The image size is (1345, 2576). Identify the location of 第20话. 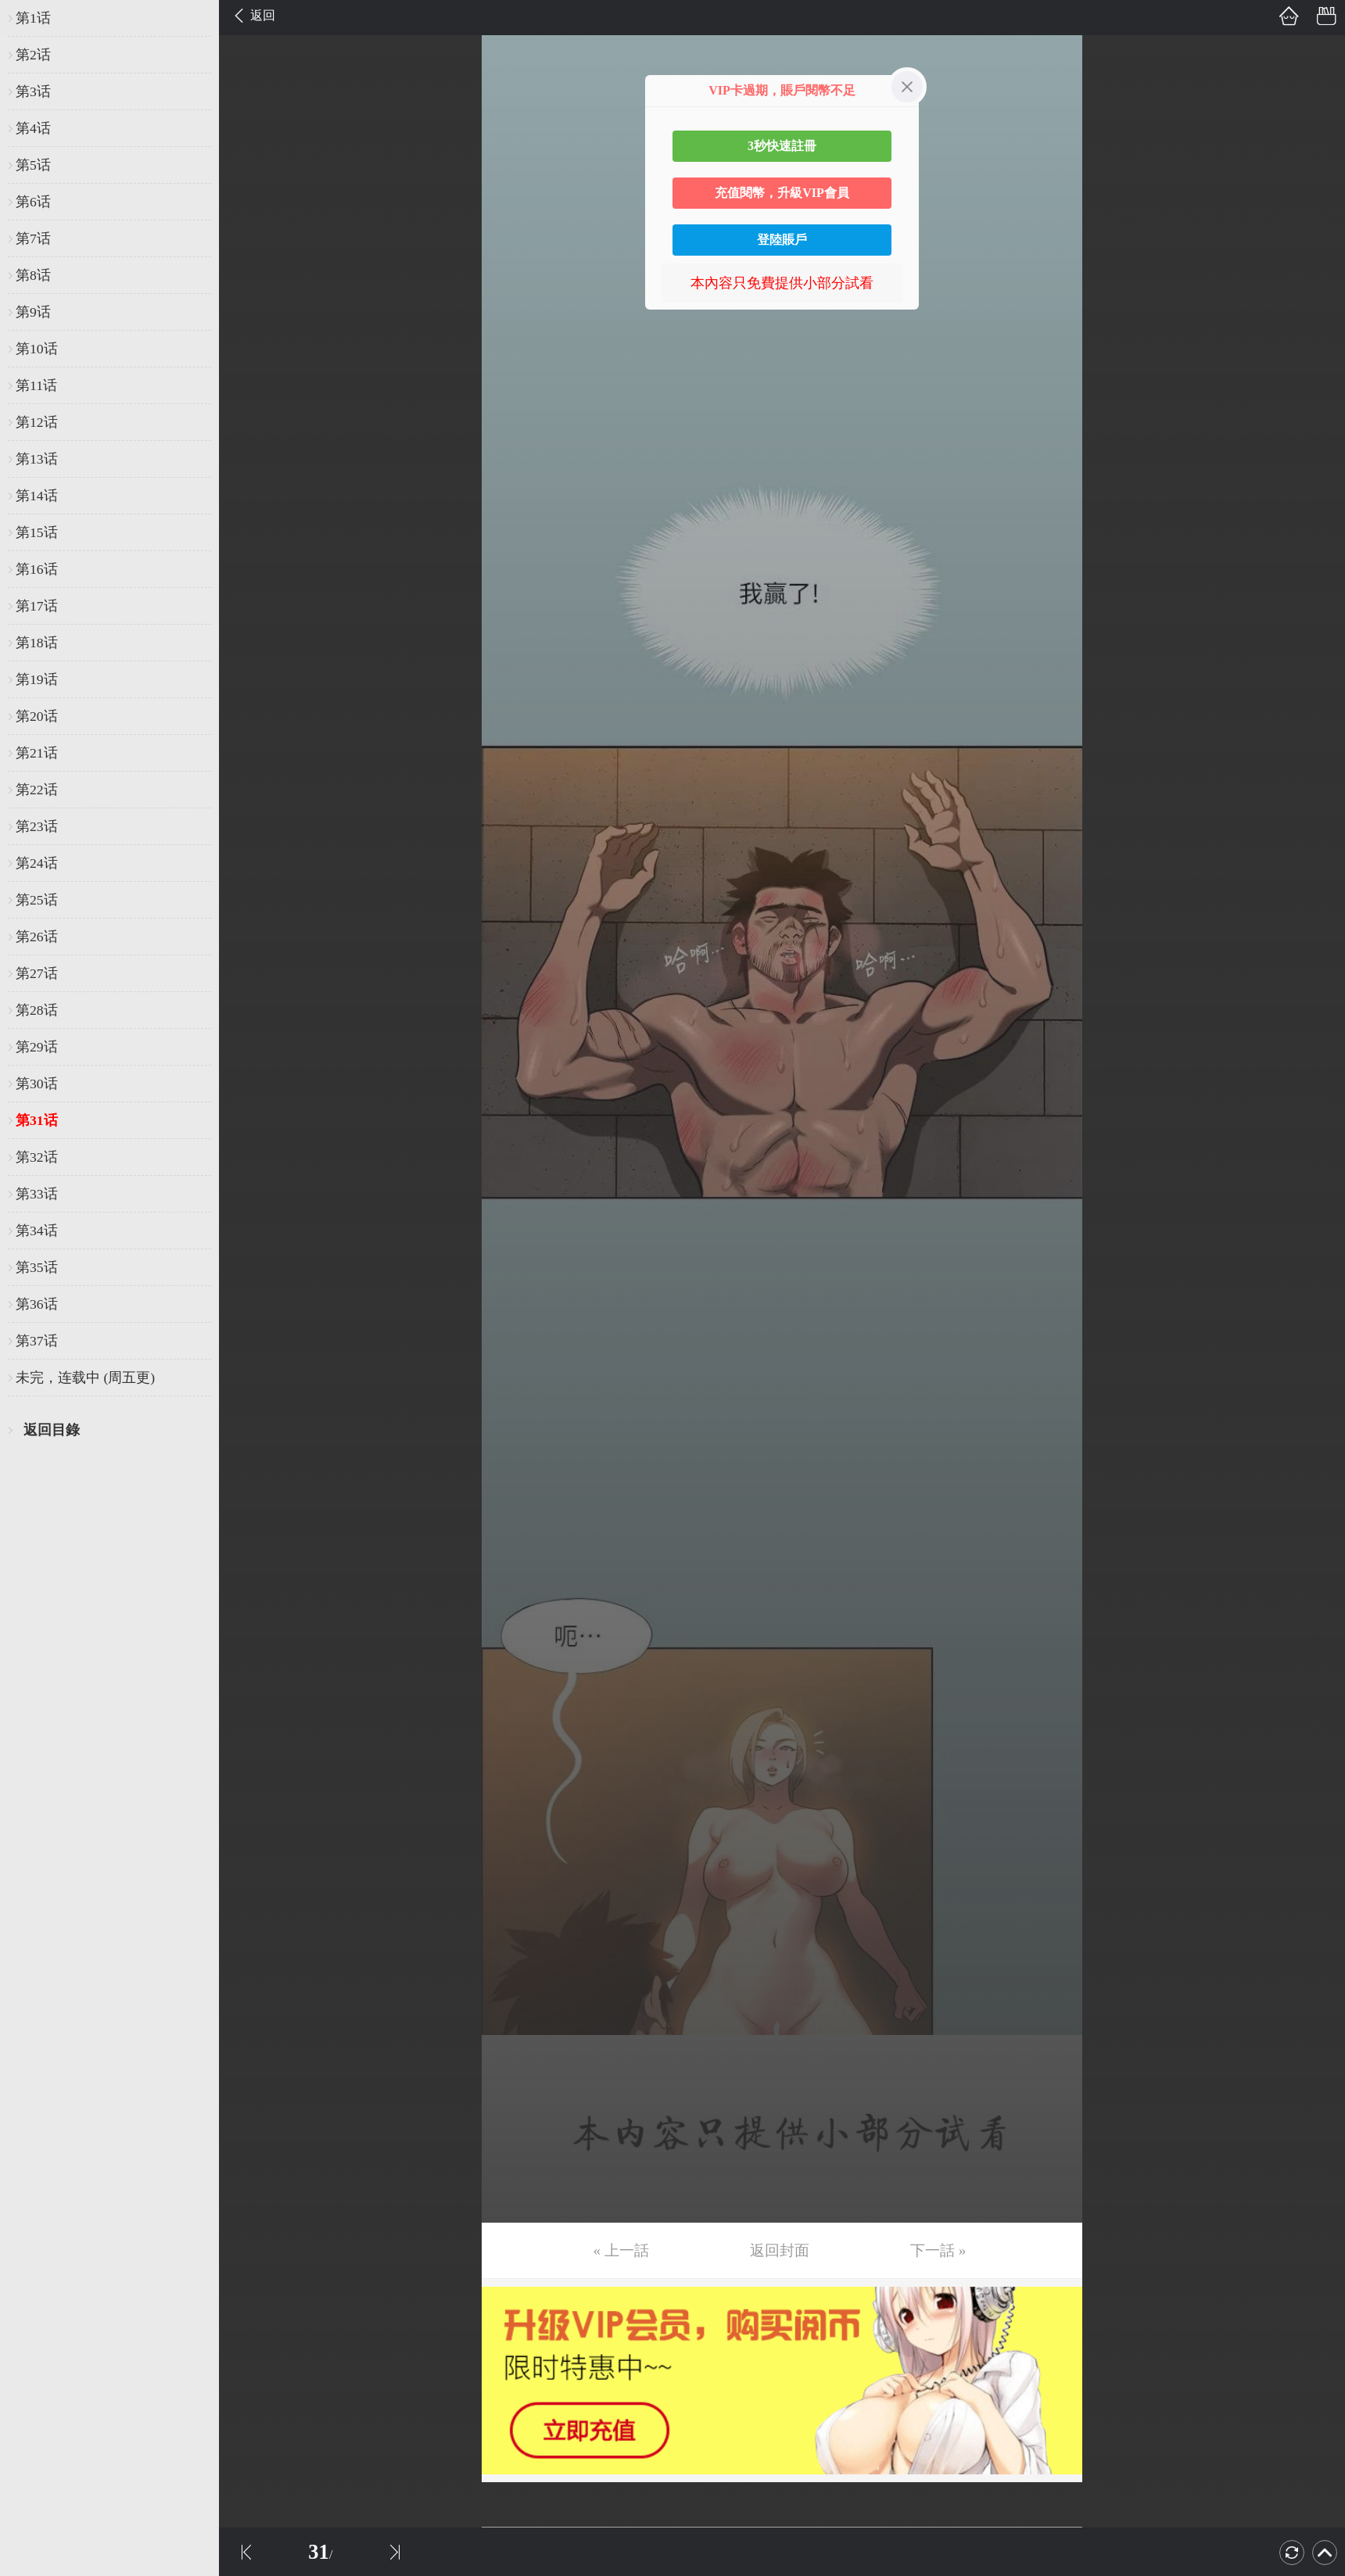
(37, 716).